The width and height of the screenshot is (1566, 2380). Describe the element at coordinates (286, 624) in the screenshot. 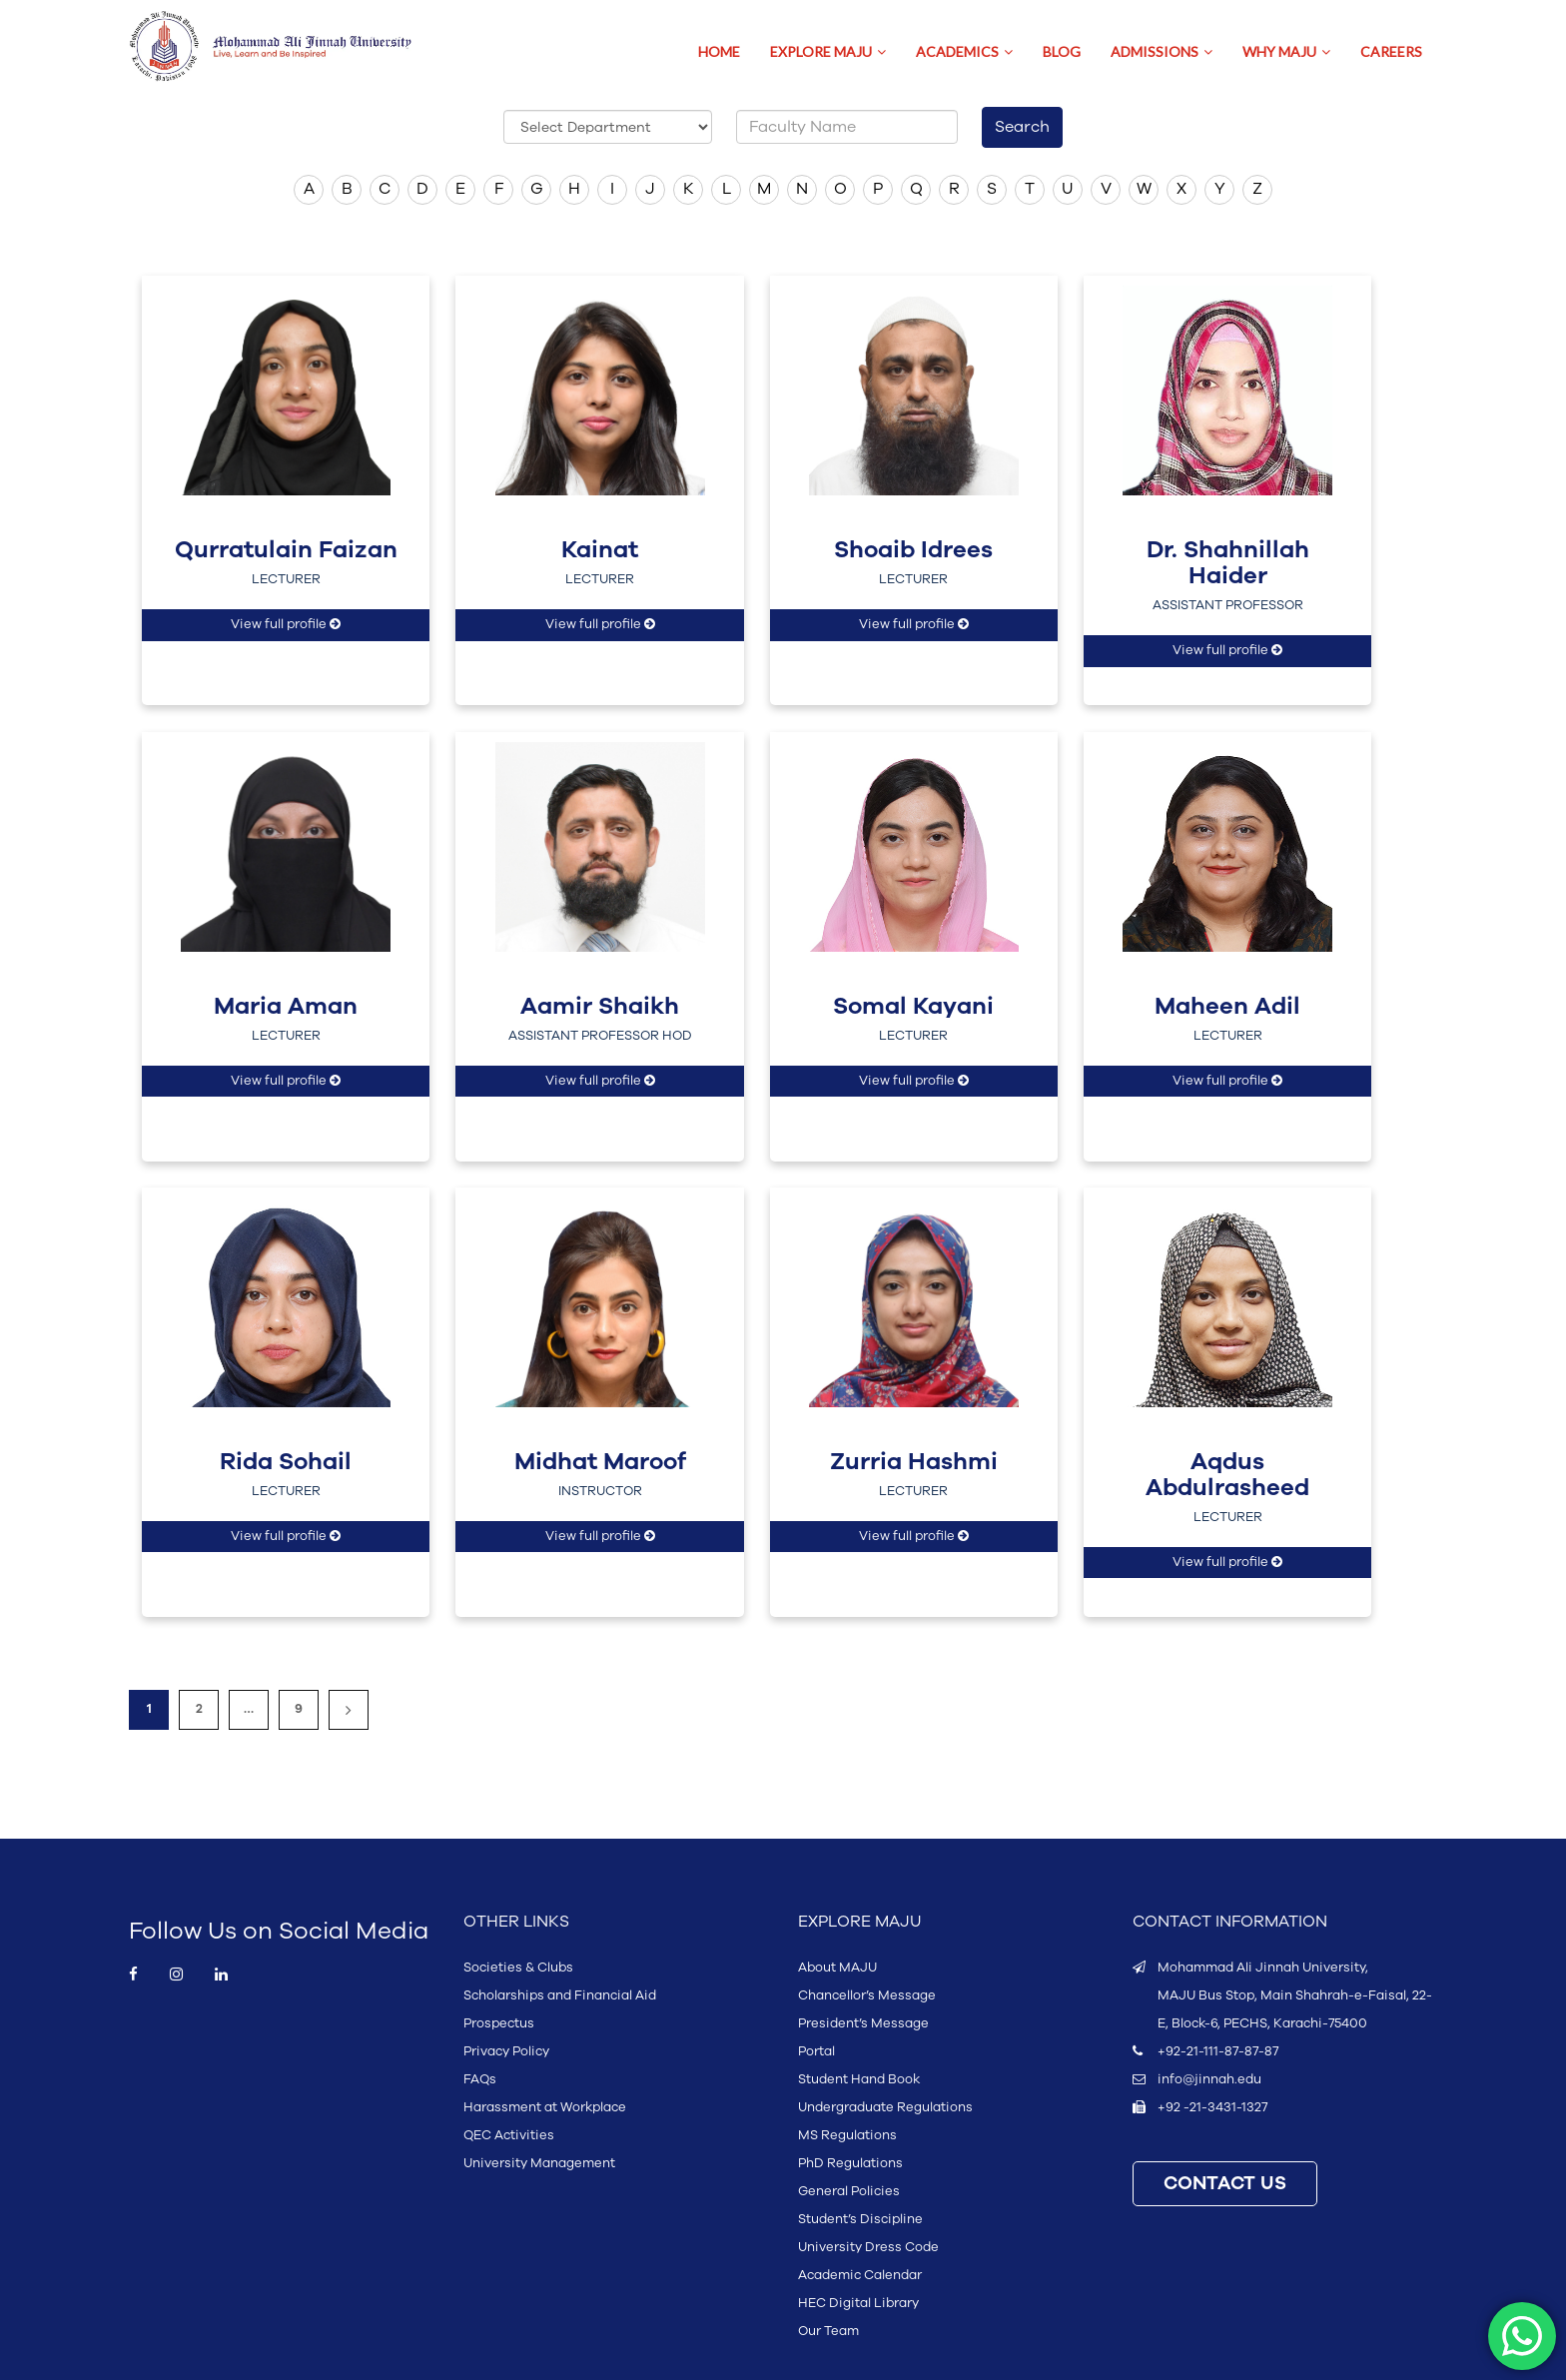

I see `View full profile` at that location.